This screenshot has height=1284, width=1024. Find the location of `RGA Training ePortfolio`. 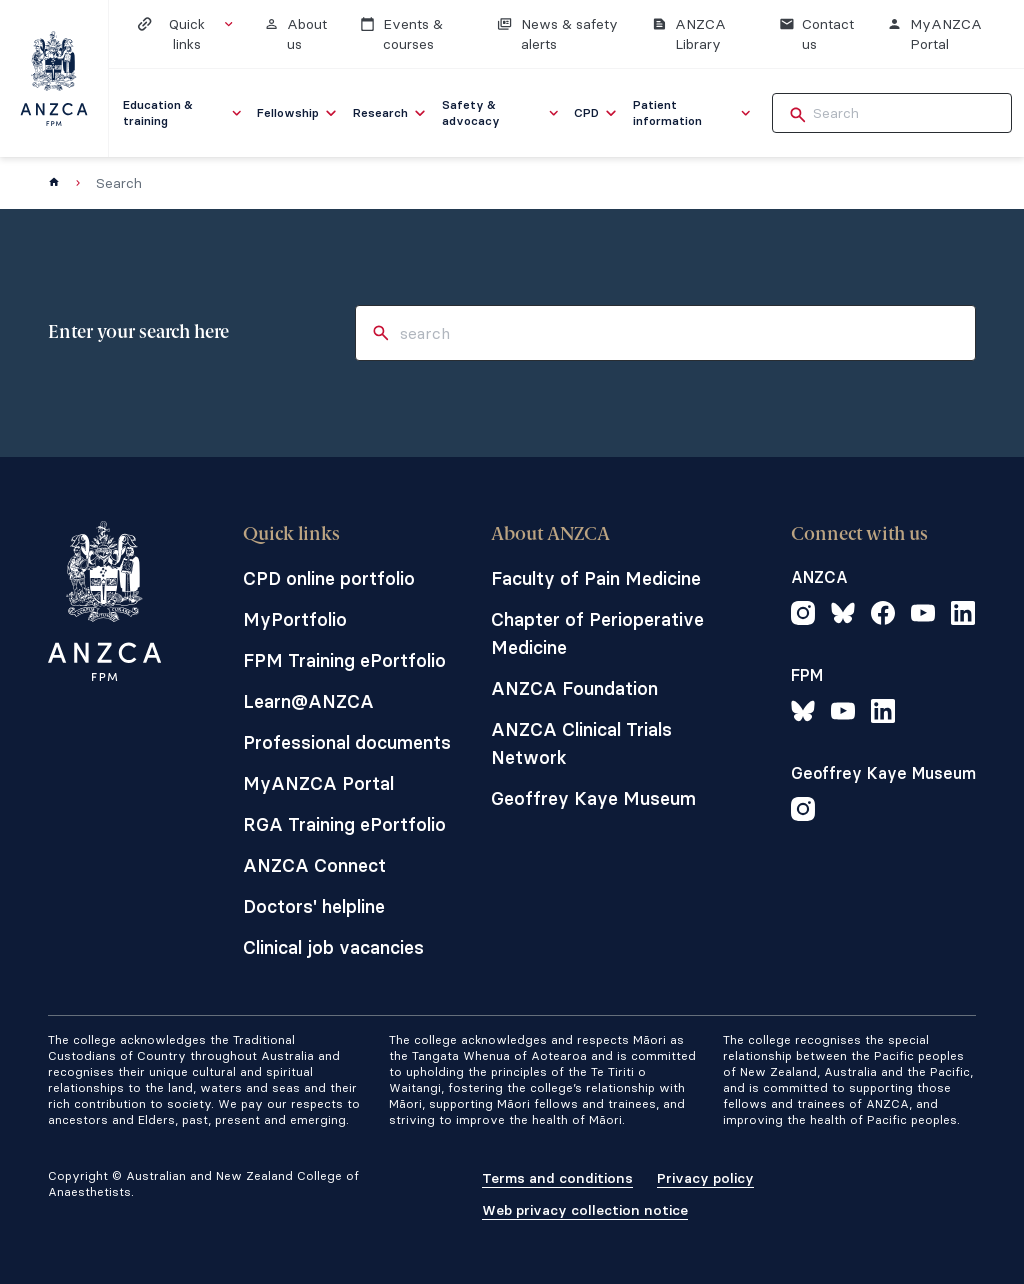

RGA Training ePortfolio is located at coordinates (344, 824).